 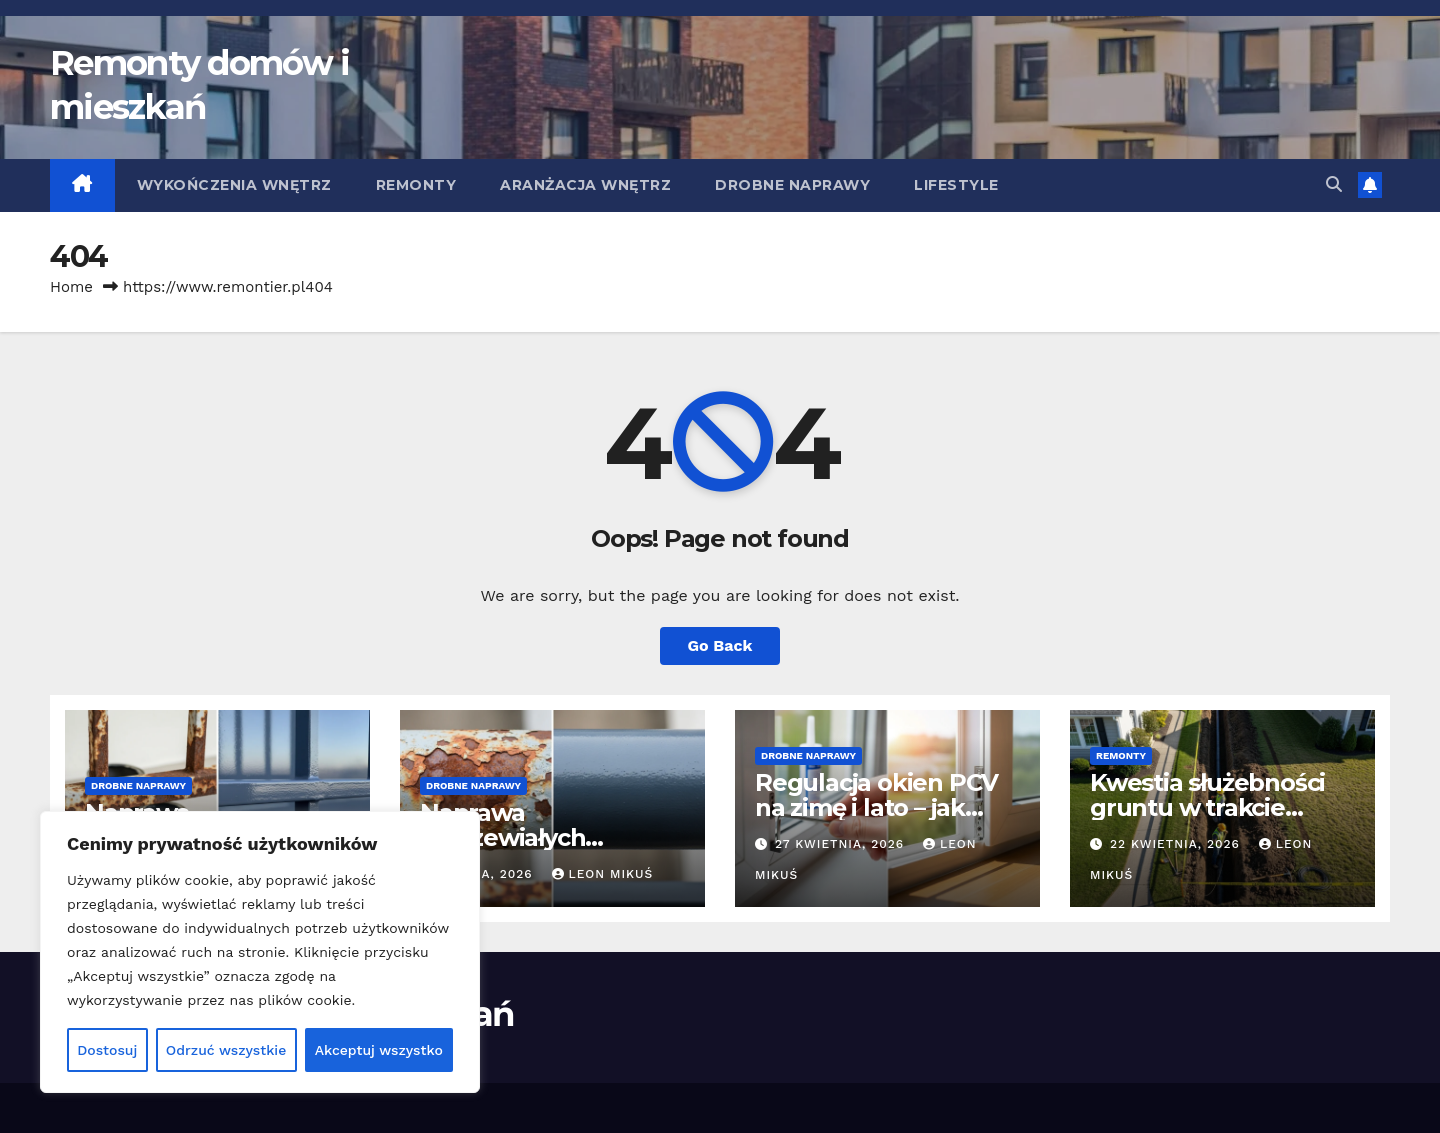 What do you see at coordinates (379, 1050) in the screenshot?
I see `Akceptuj wszystko` at bounding box center [379, 1050].